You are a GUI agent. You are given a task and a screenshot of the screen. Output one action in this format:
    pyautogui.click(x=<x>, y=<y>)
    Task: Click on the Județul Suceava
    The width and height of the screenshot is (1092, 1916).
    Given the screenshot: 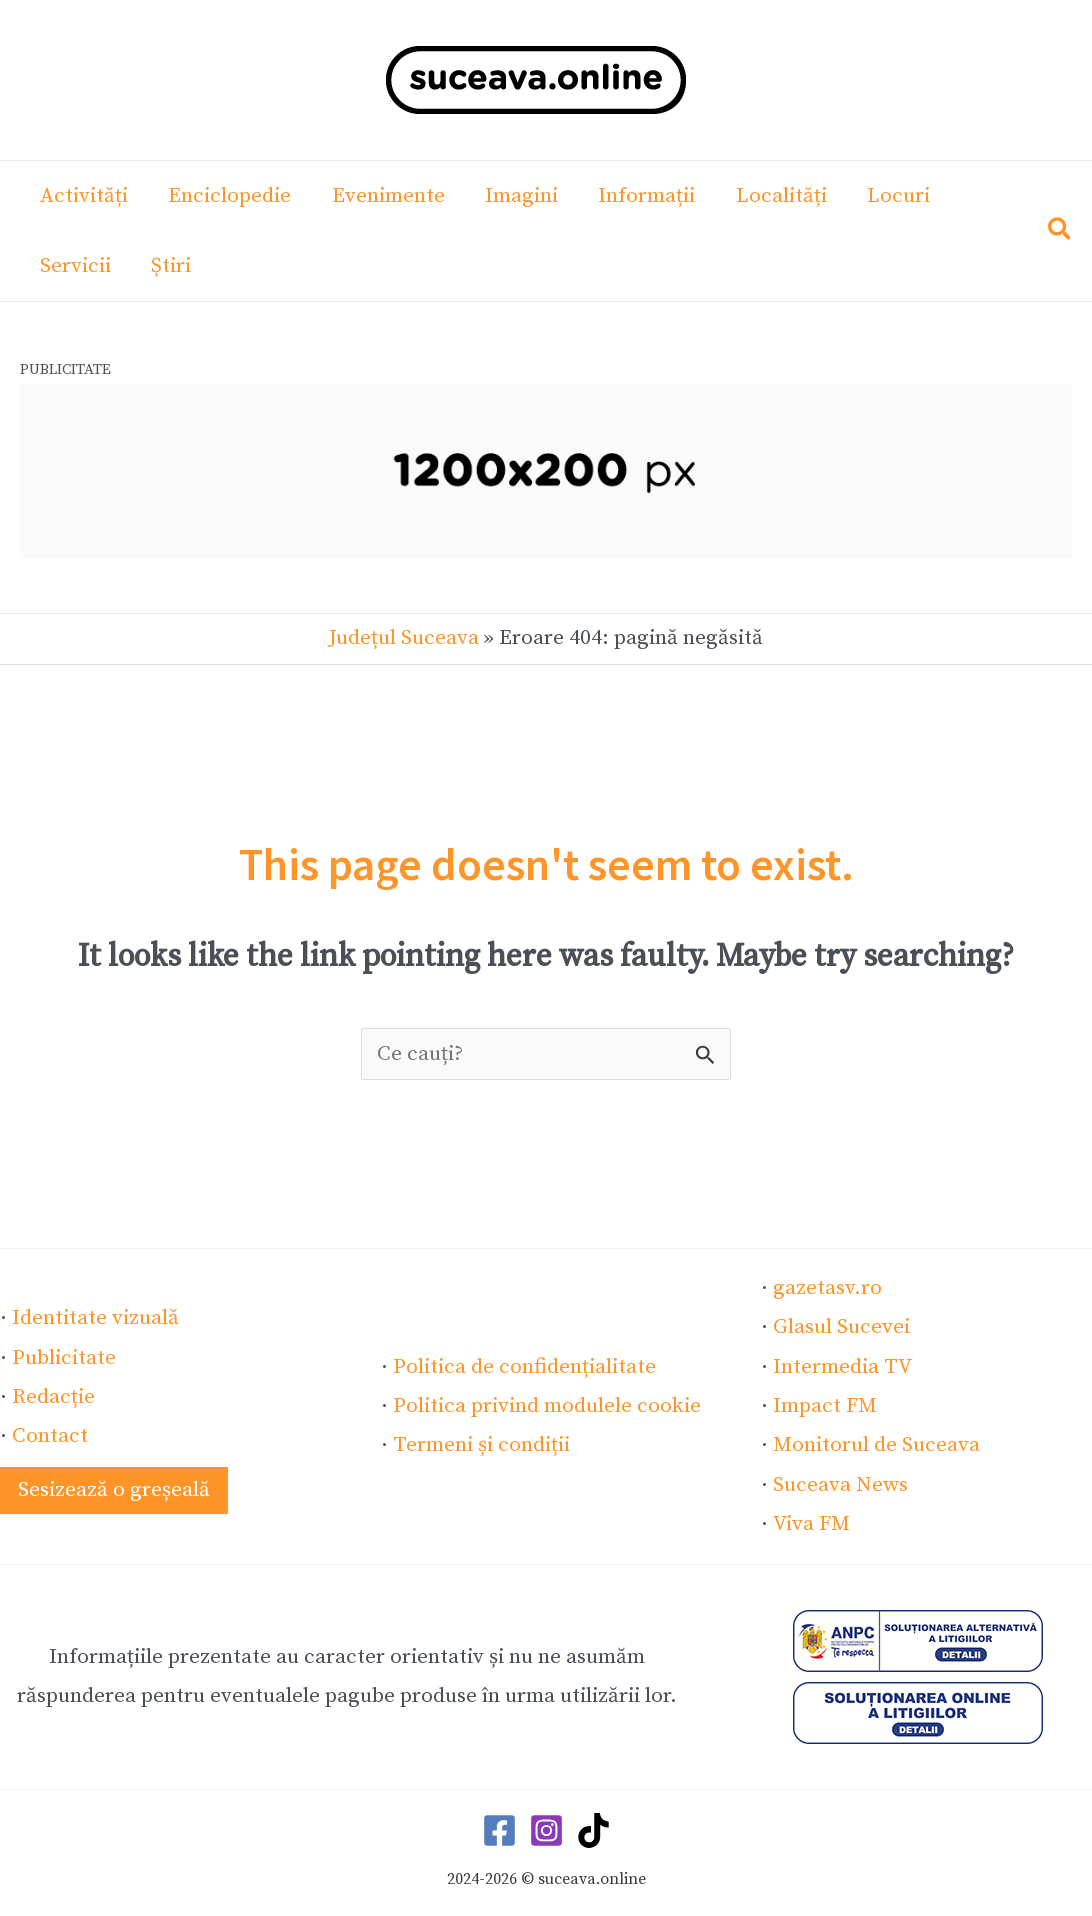 What is the action you would take?
    pyautogui.click(x=404, y=638)
    